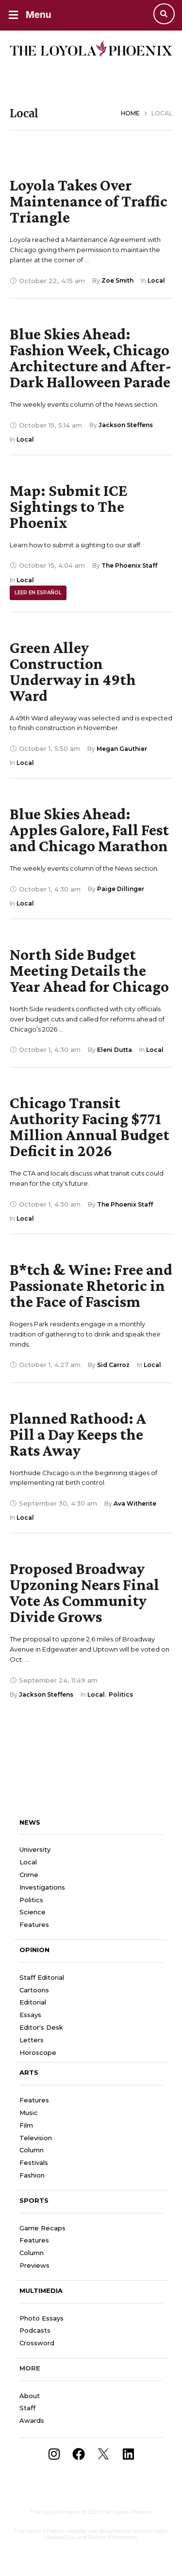 The image size is (182, 2576). Describe the element at coordinates (28, 2072) in the screenshot. I see `Arts` at that location.